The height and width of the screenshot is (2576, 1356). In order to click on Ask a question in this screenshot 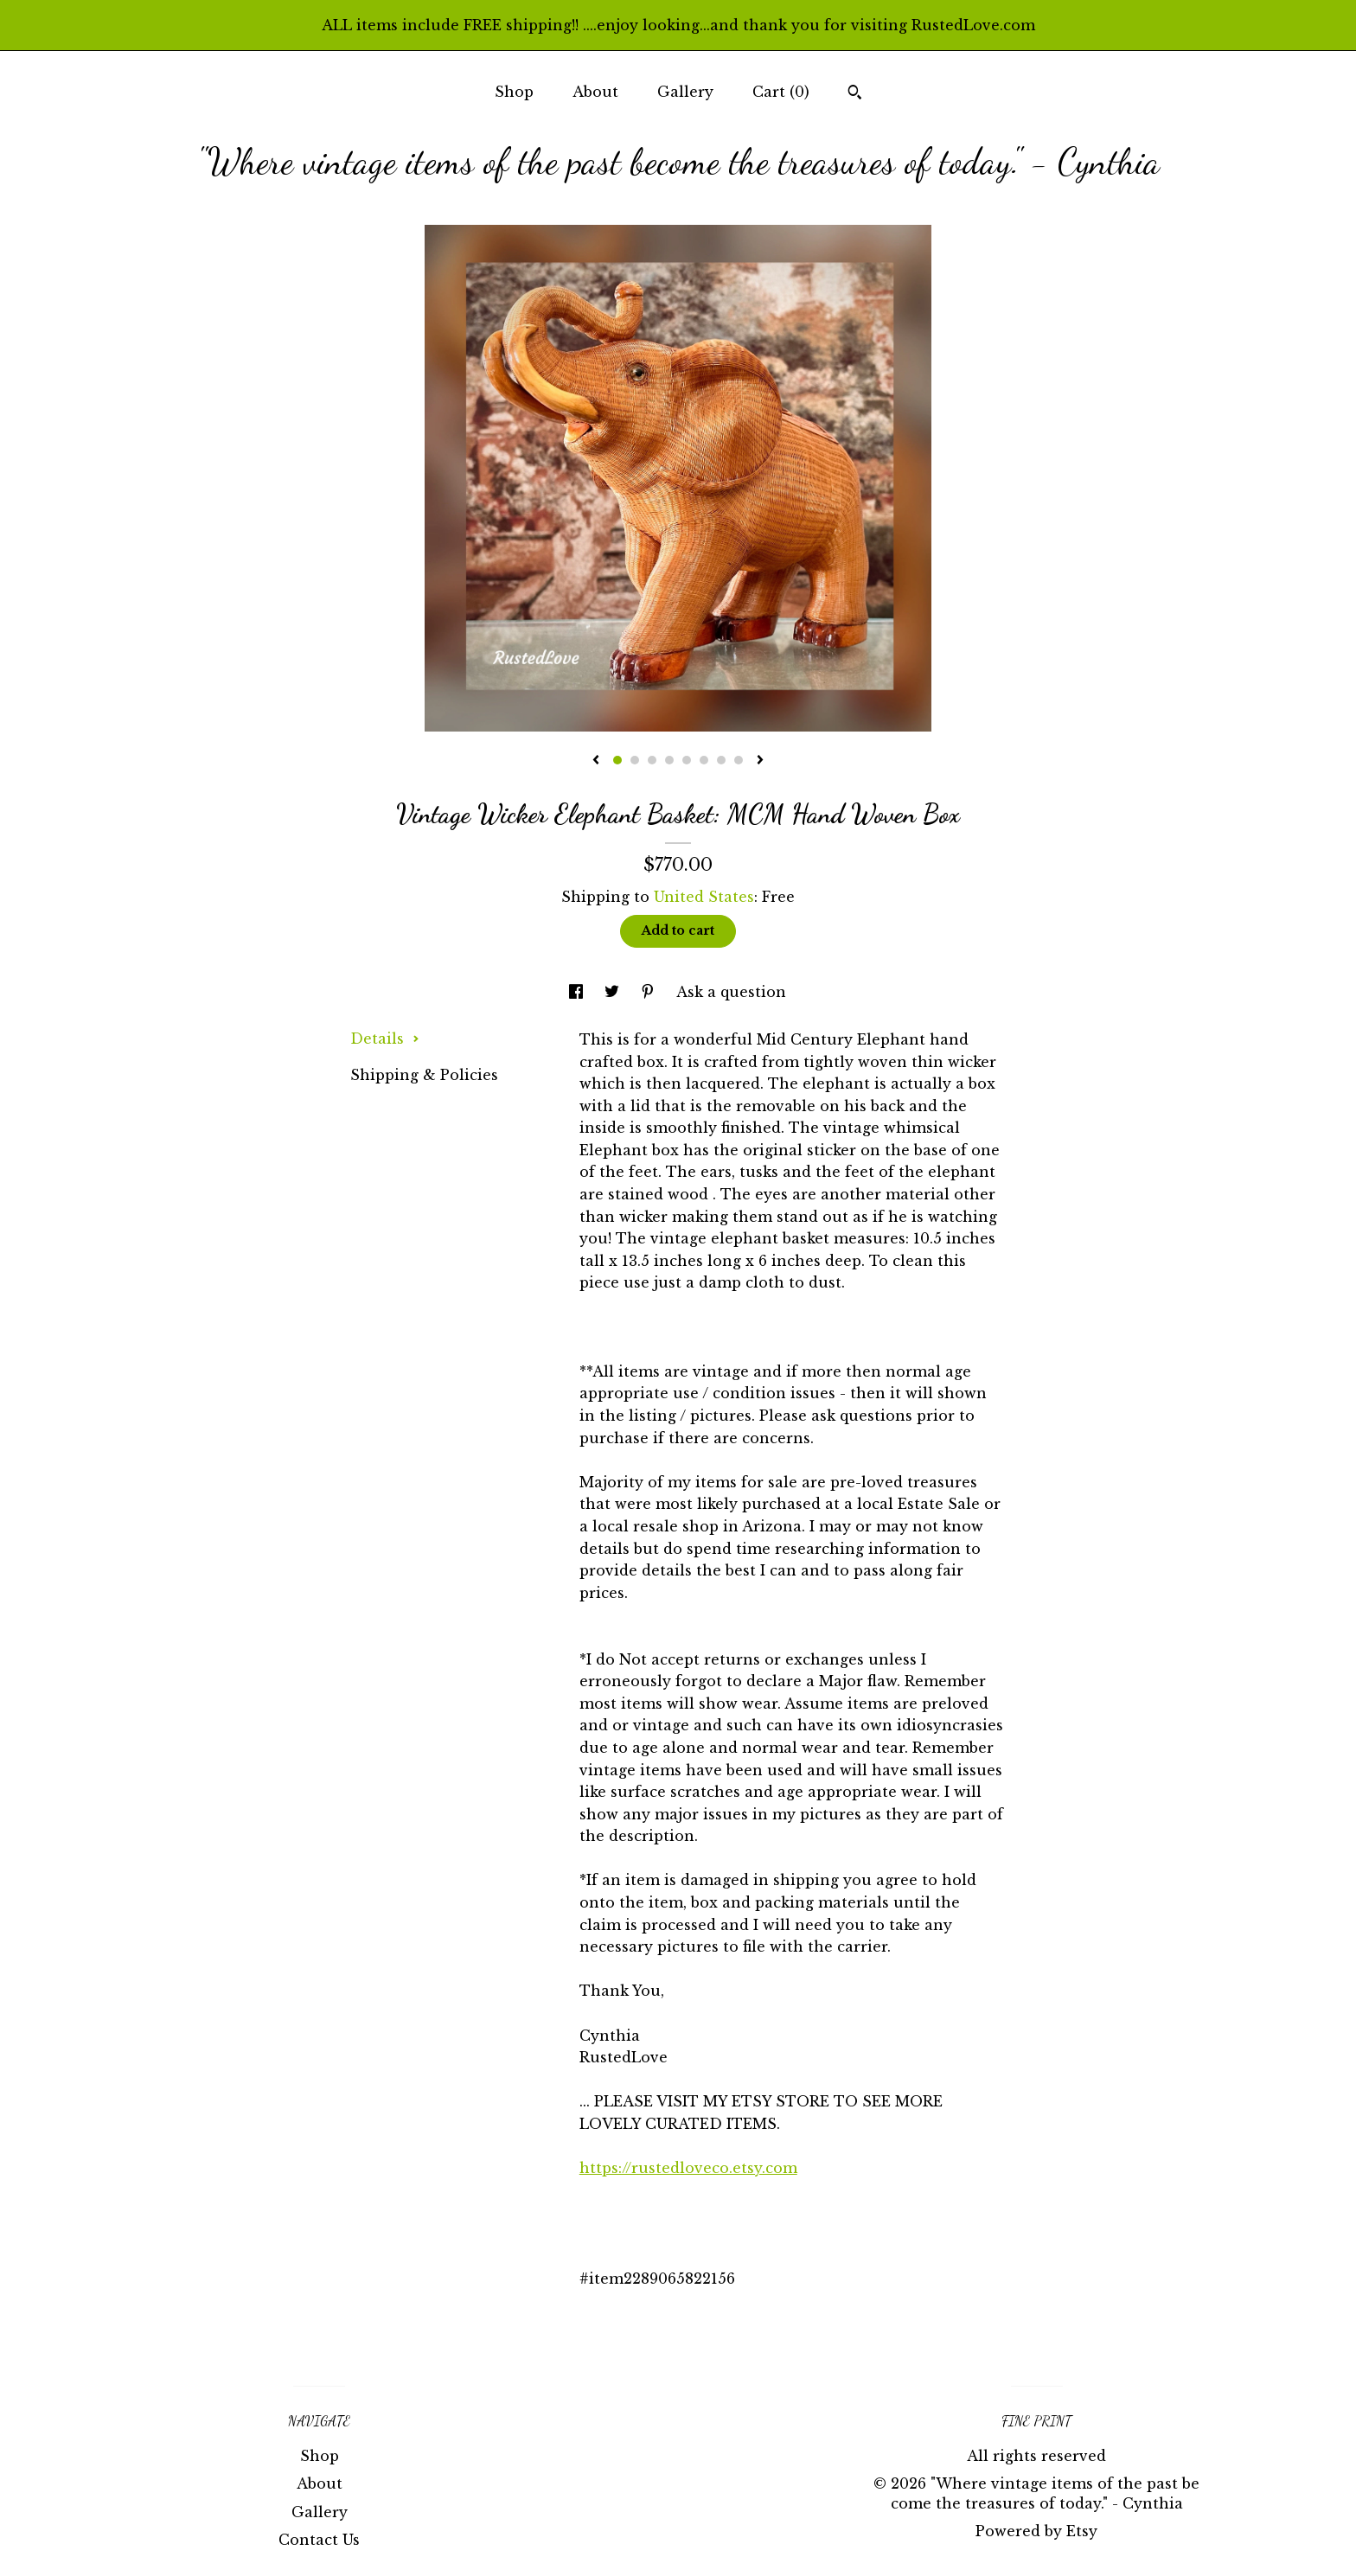, I will do `click(731, 991)`.